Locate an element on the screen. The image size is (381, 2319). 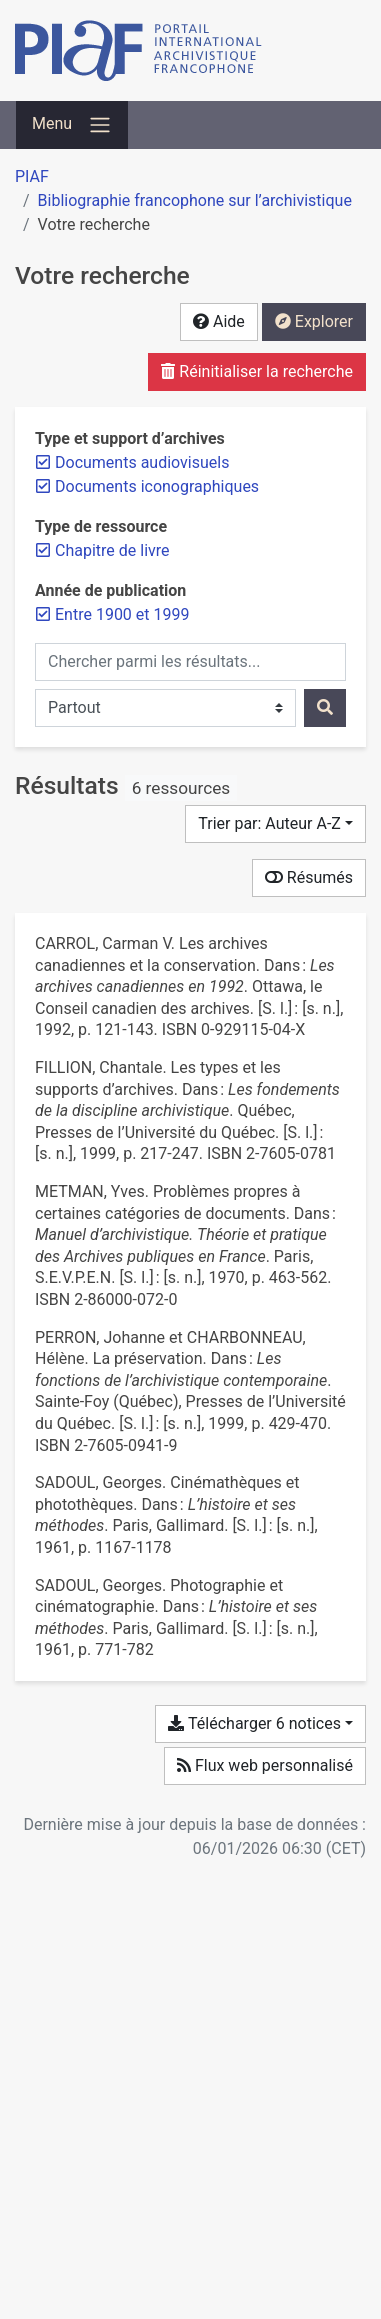
[Retirer le filtre 'Documents iconographiques'] is located at coordinates (157, 486).